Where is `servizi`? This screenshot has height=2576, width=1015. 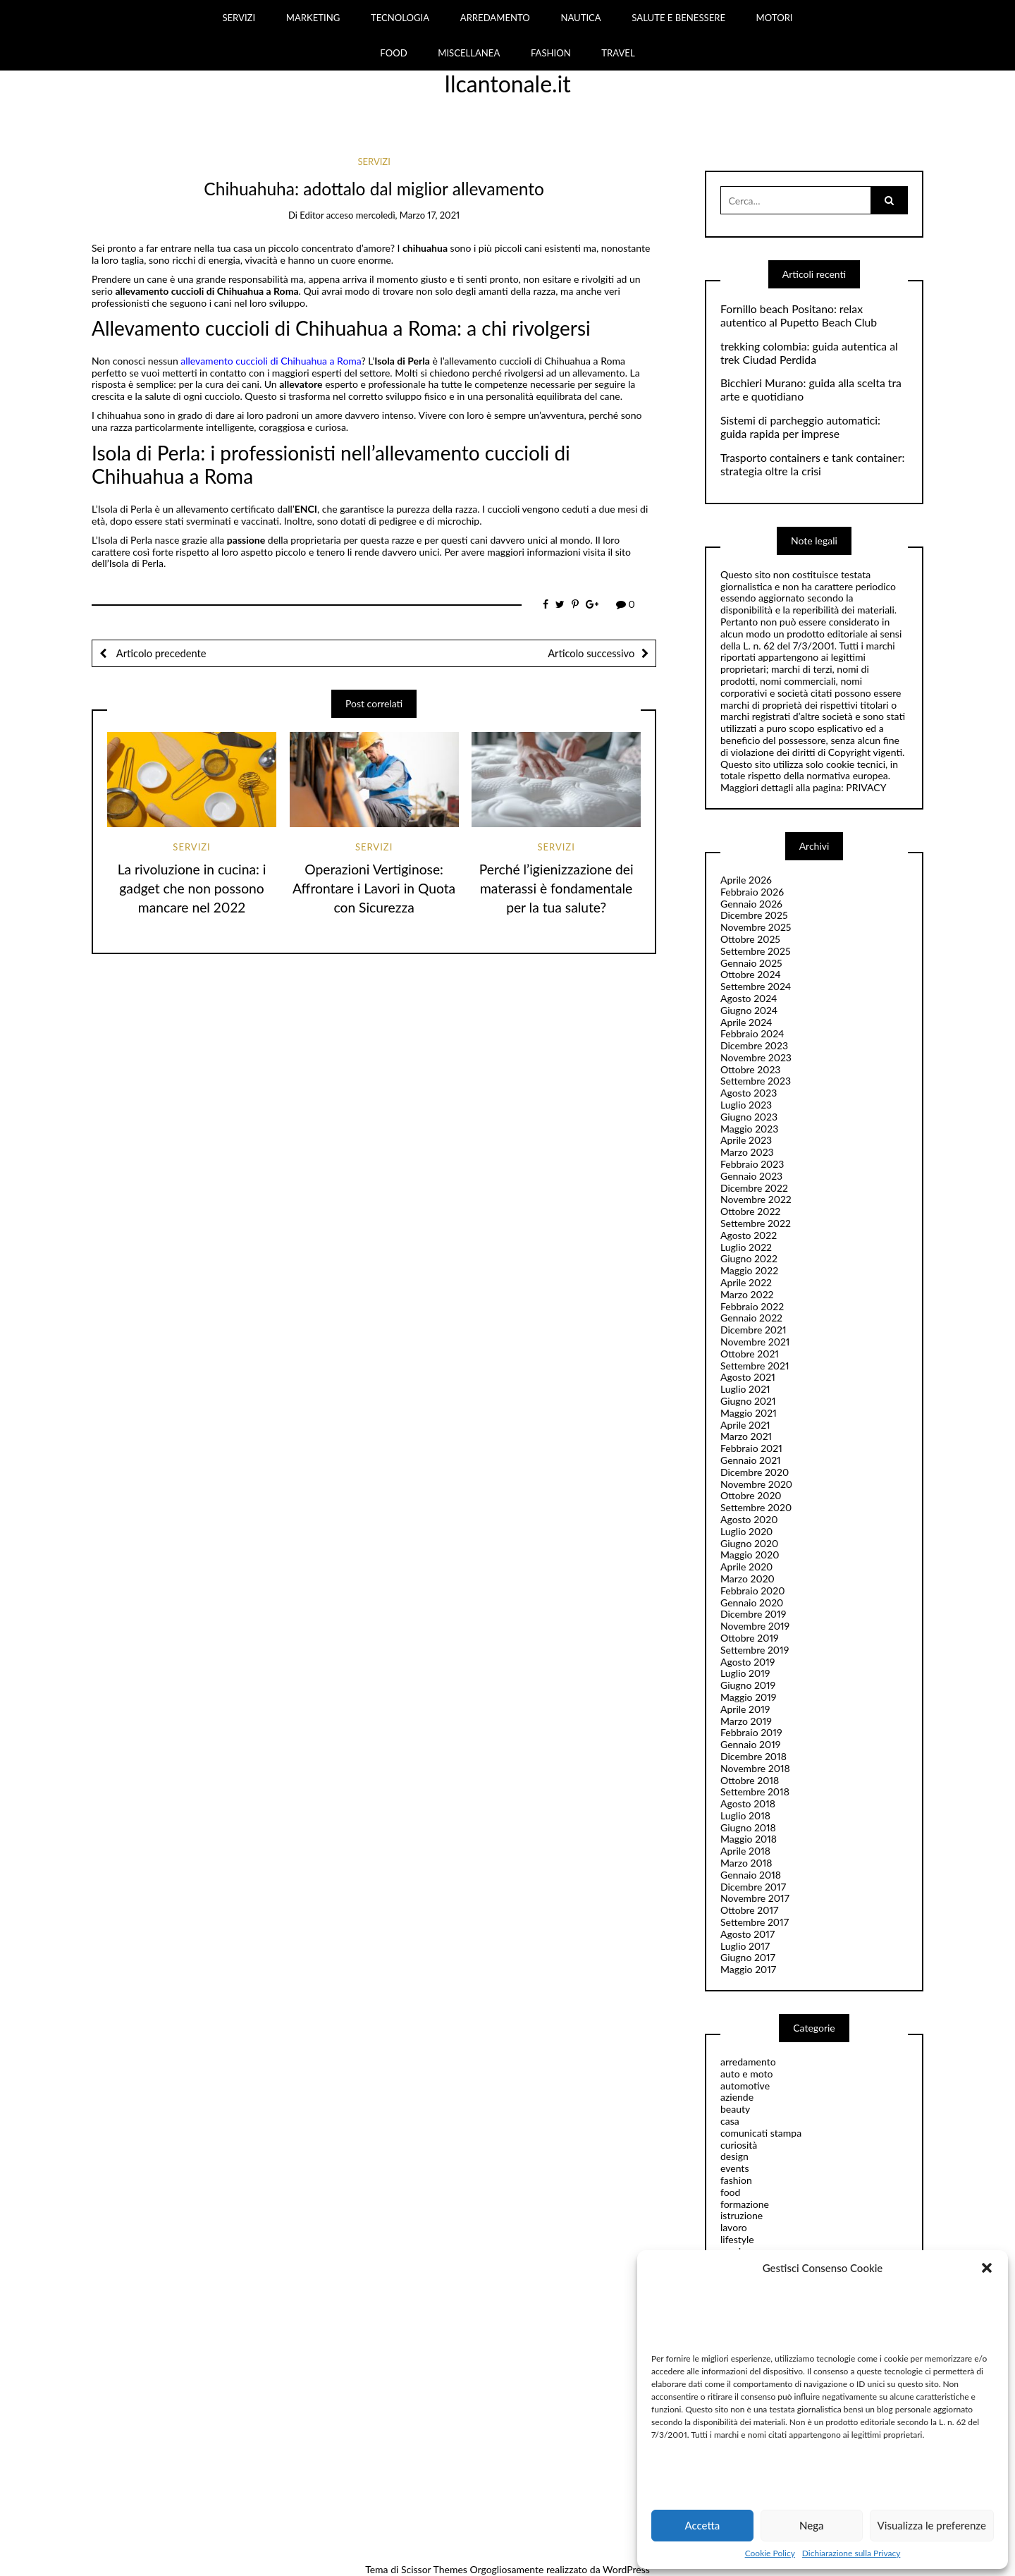 servizi is located at coordinates (373, 161).